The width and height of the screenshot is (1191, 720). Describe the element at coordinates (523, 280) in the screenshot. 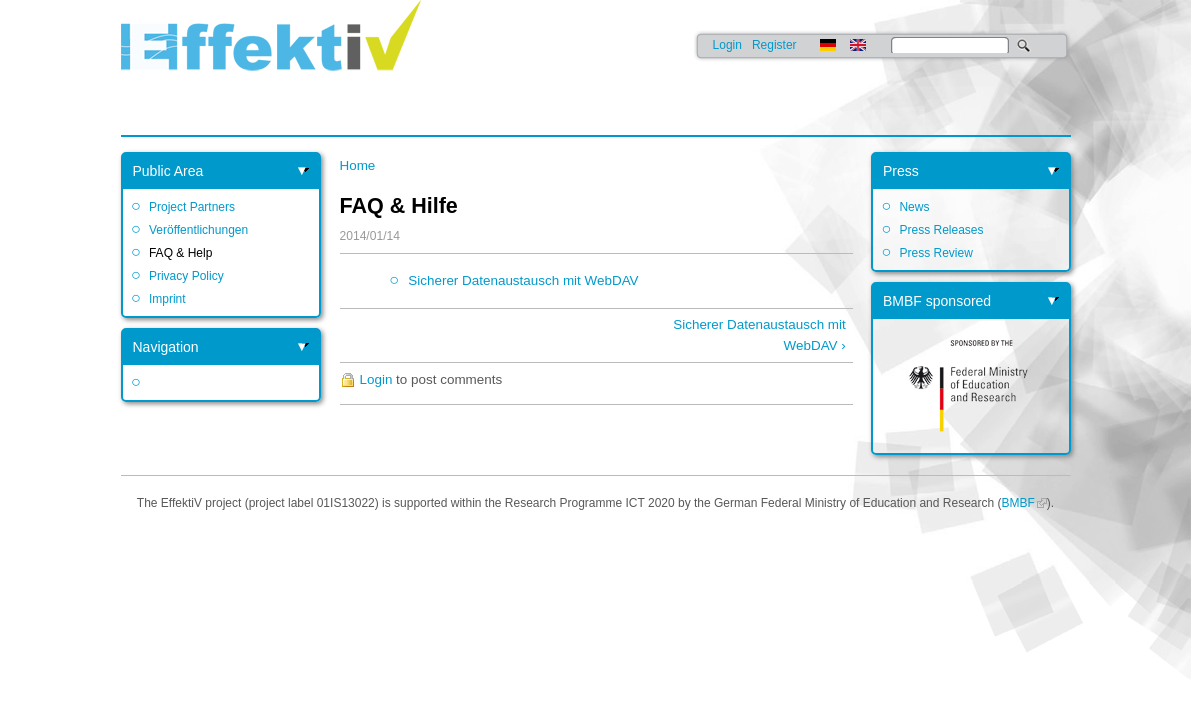

I see `Sicherer Datenaustausch mit WebDAV` at that location.